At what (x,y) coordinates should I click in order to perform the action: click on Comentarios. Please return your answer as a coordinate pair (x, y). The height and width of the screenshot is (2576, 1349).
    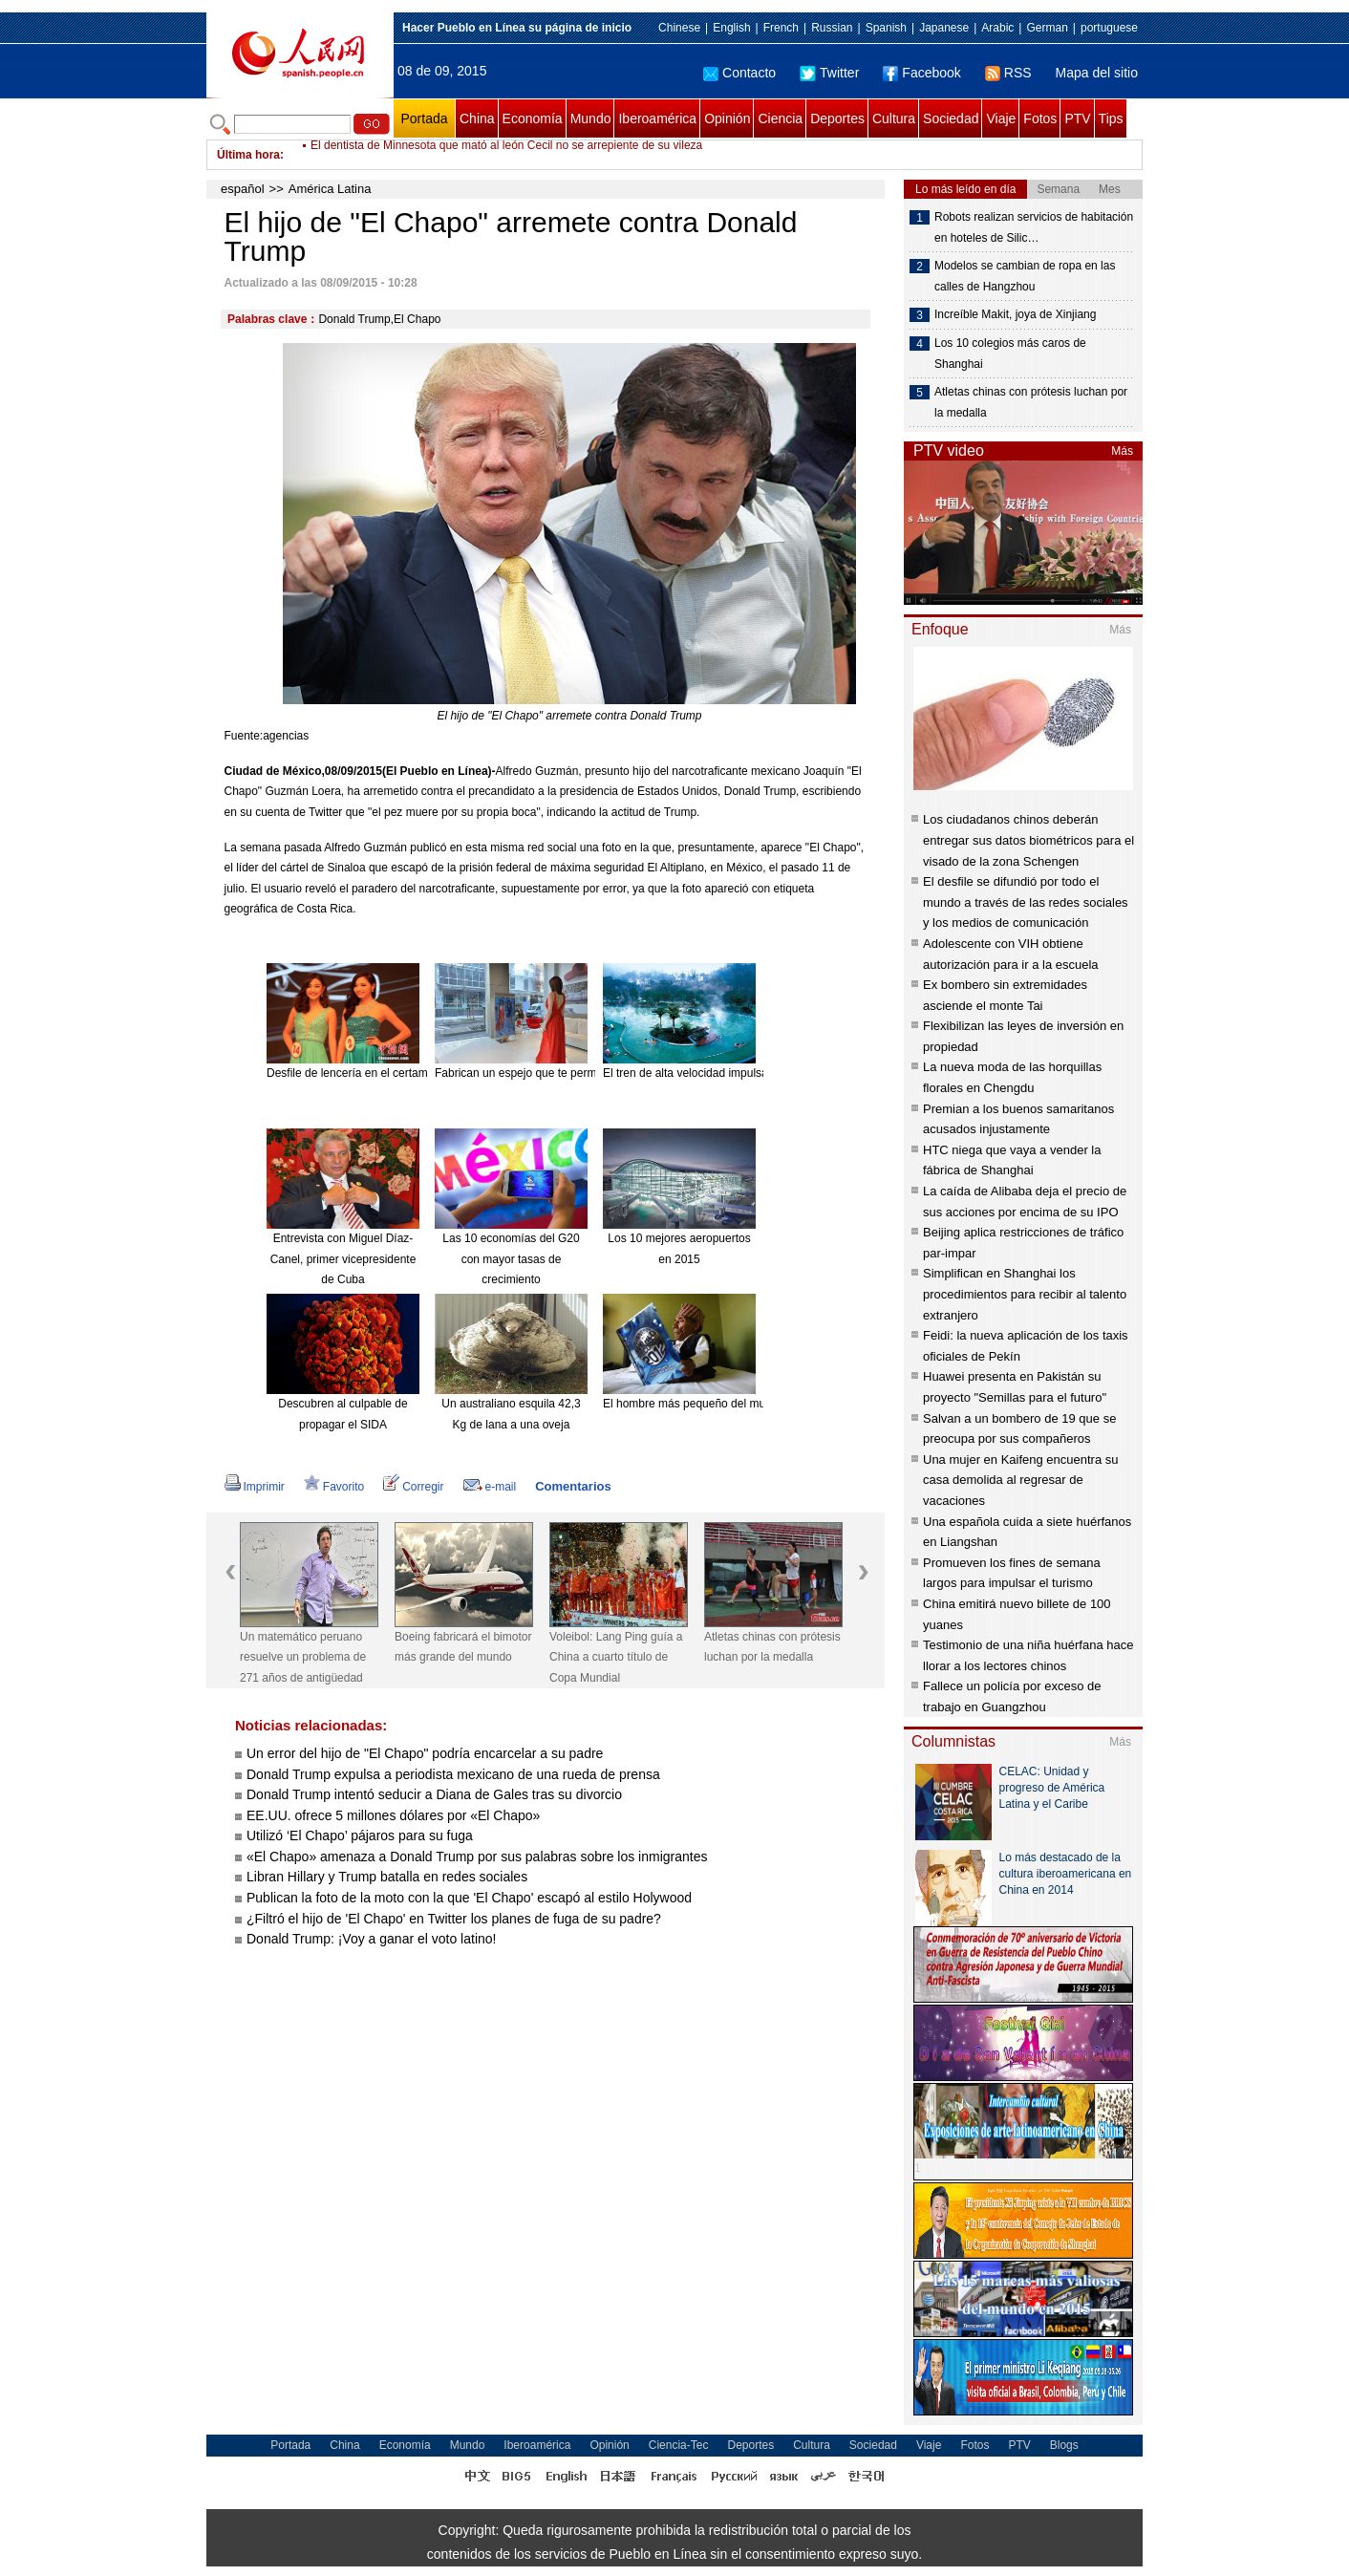
    Looking at the image, I should click on (572, 1486).